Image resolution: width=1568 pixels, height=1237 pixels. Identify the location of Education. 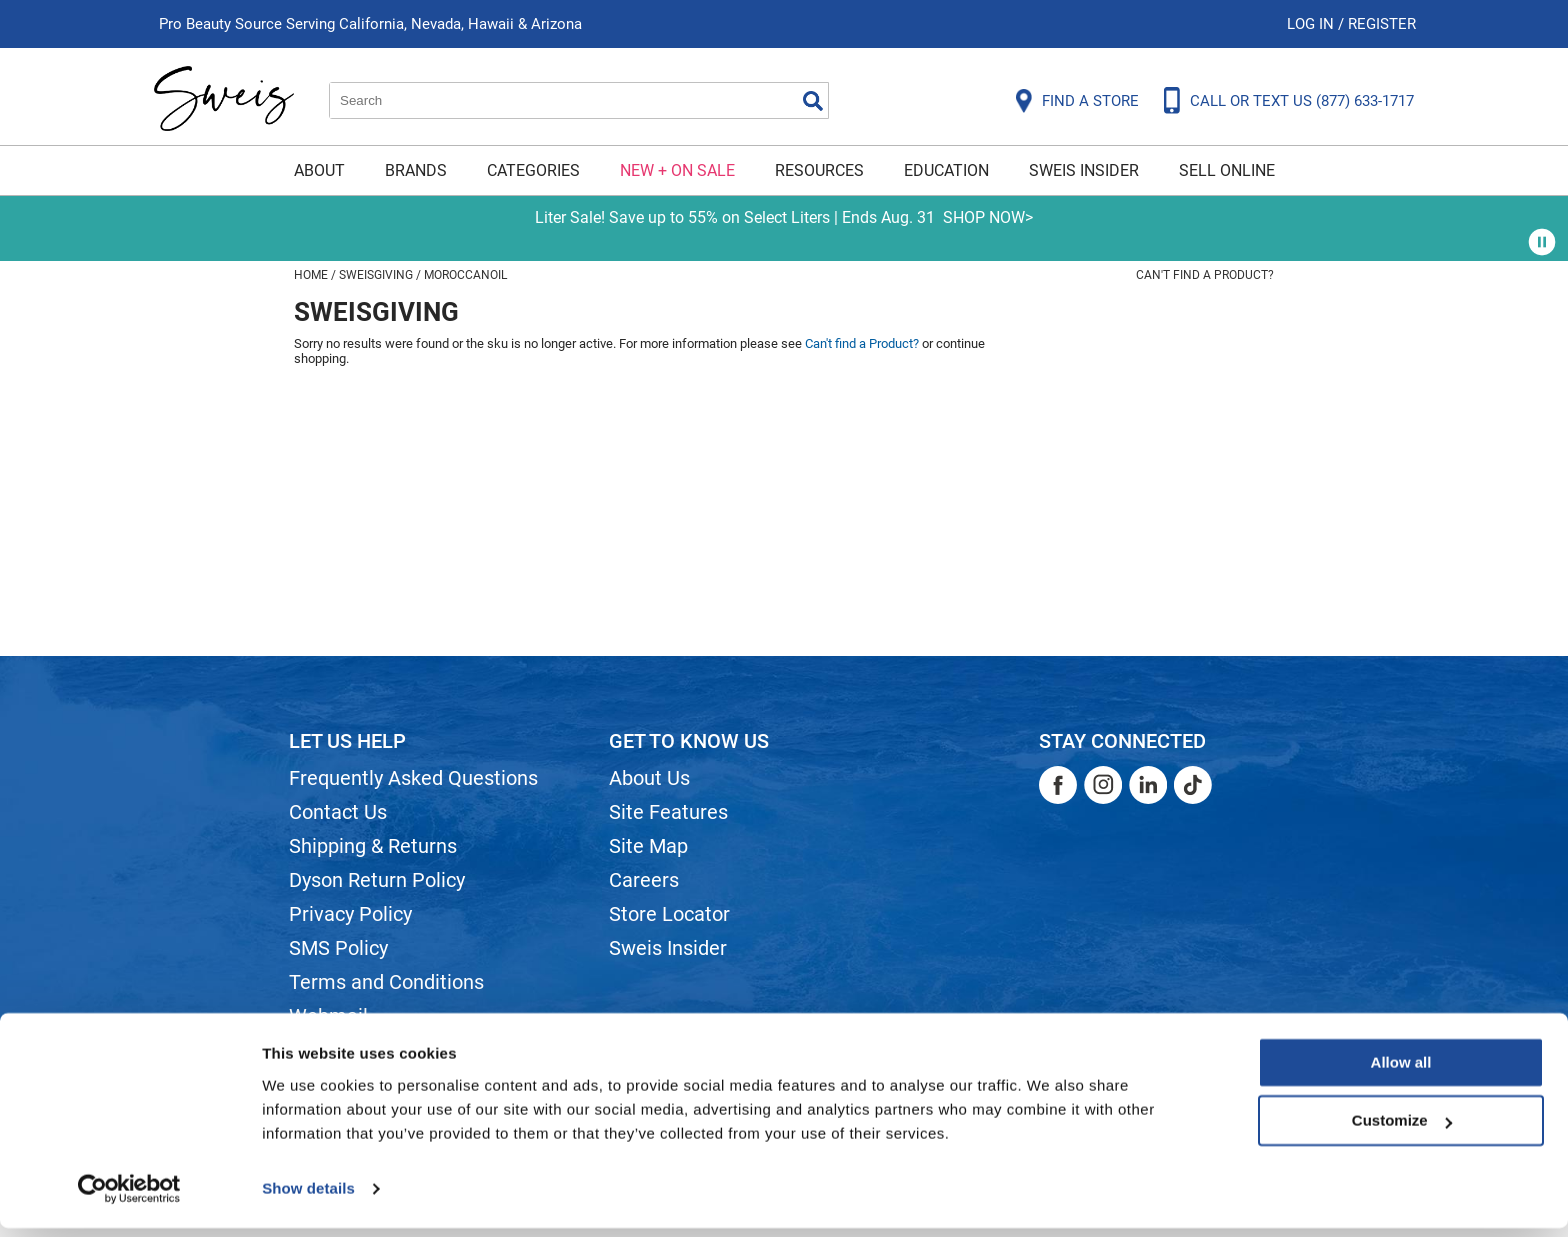
(946, 170).